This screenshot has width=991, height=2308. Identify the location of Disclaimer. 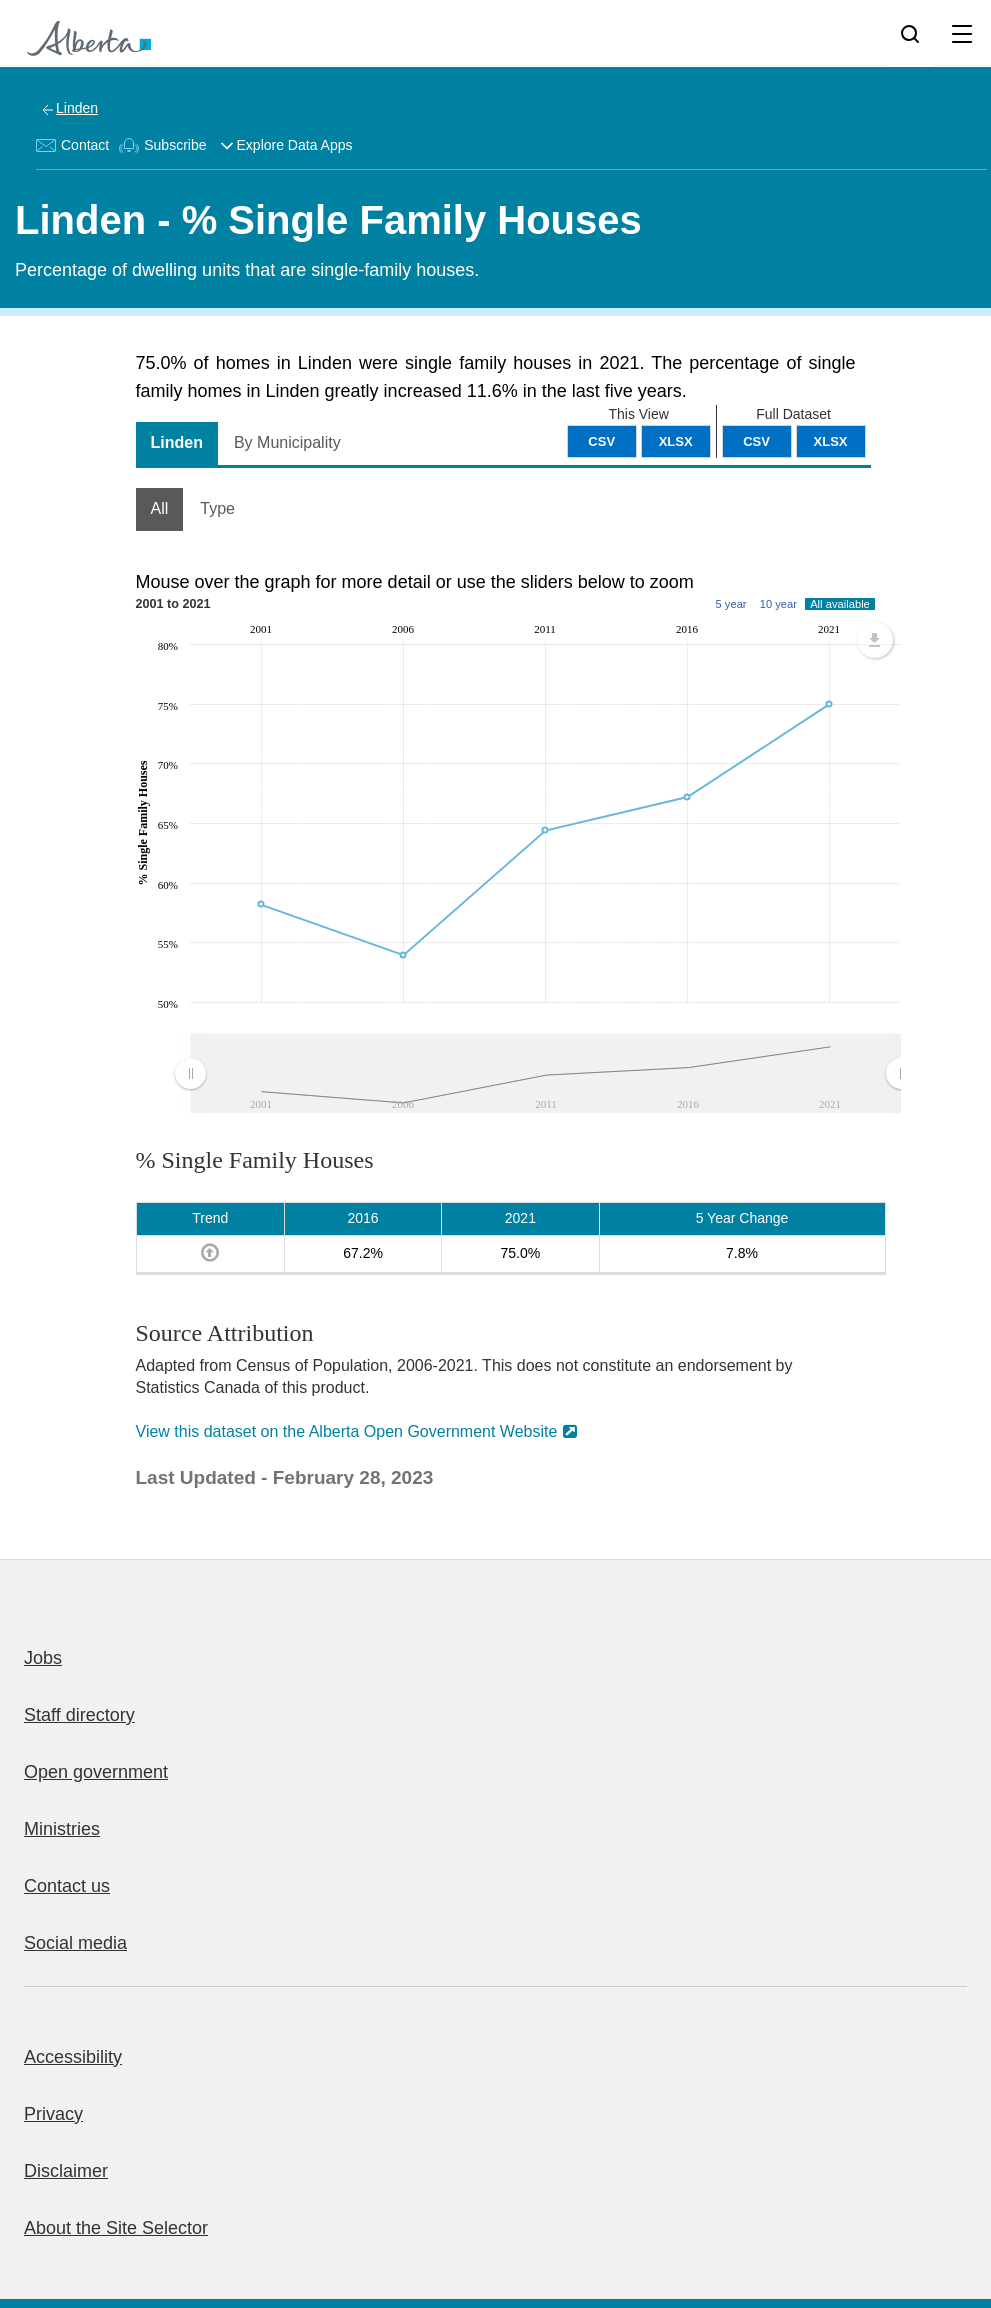
(66, 2171).